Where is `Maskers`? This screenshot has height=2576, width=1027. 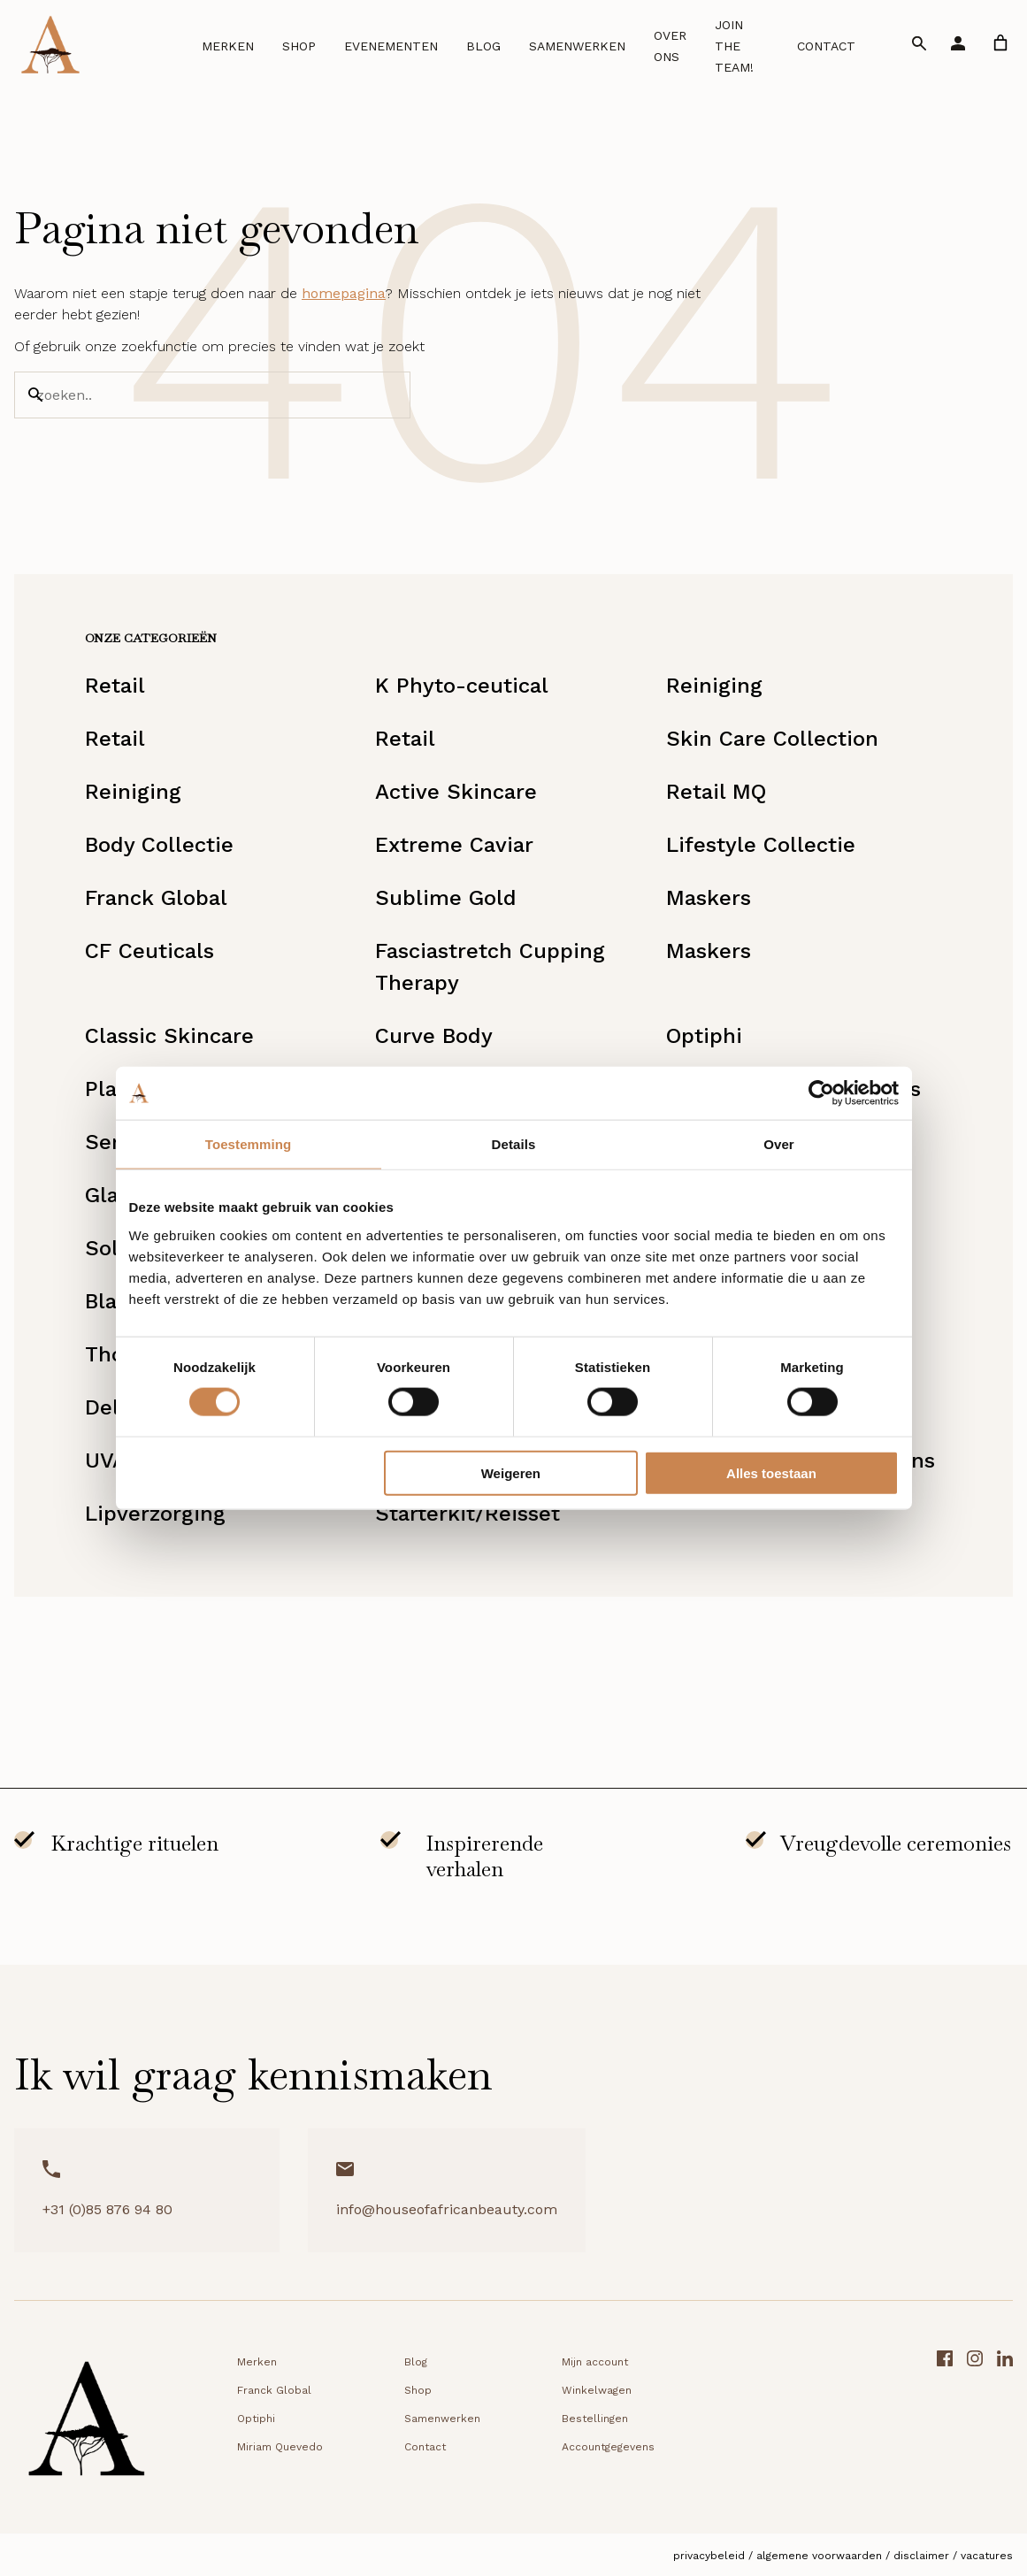 Maskers is located at coordinates (708, 898).